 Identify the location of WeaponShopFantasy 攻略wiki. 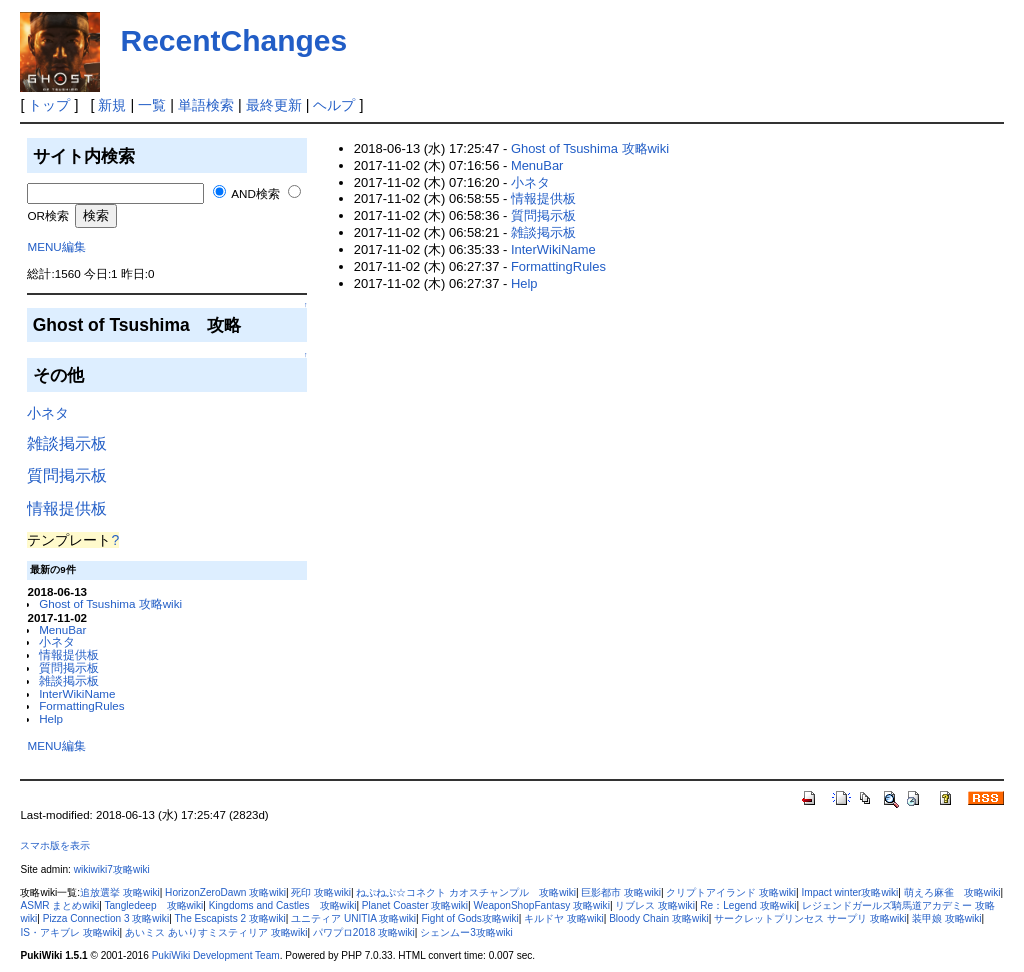
(542, 905).